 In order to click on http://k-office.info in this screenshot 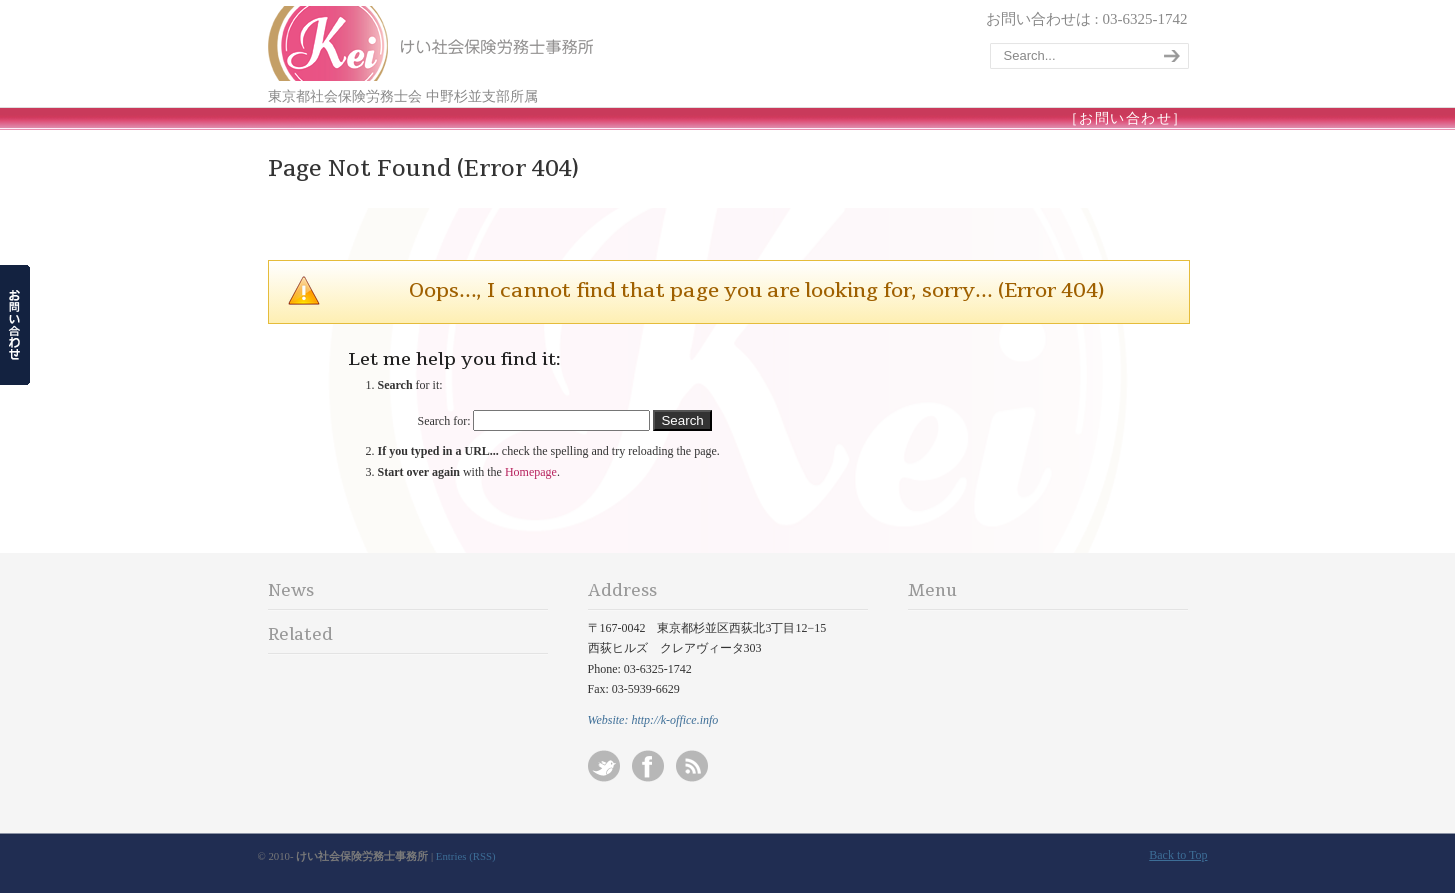, I will do `click(674, 720)`.